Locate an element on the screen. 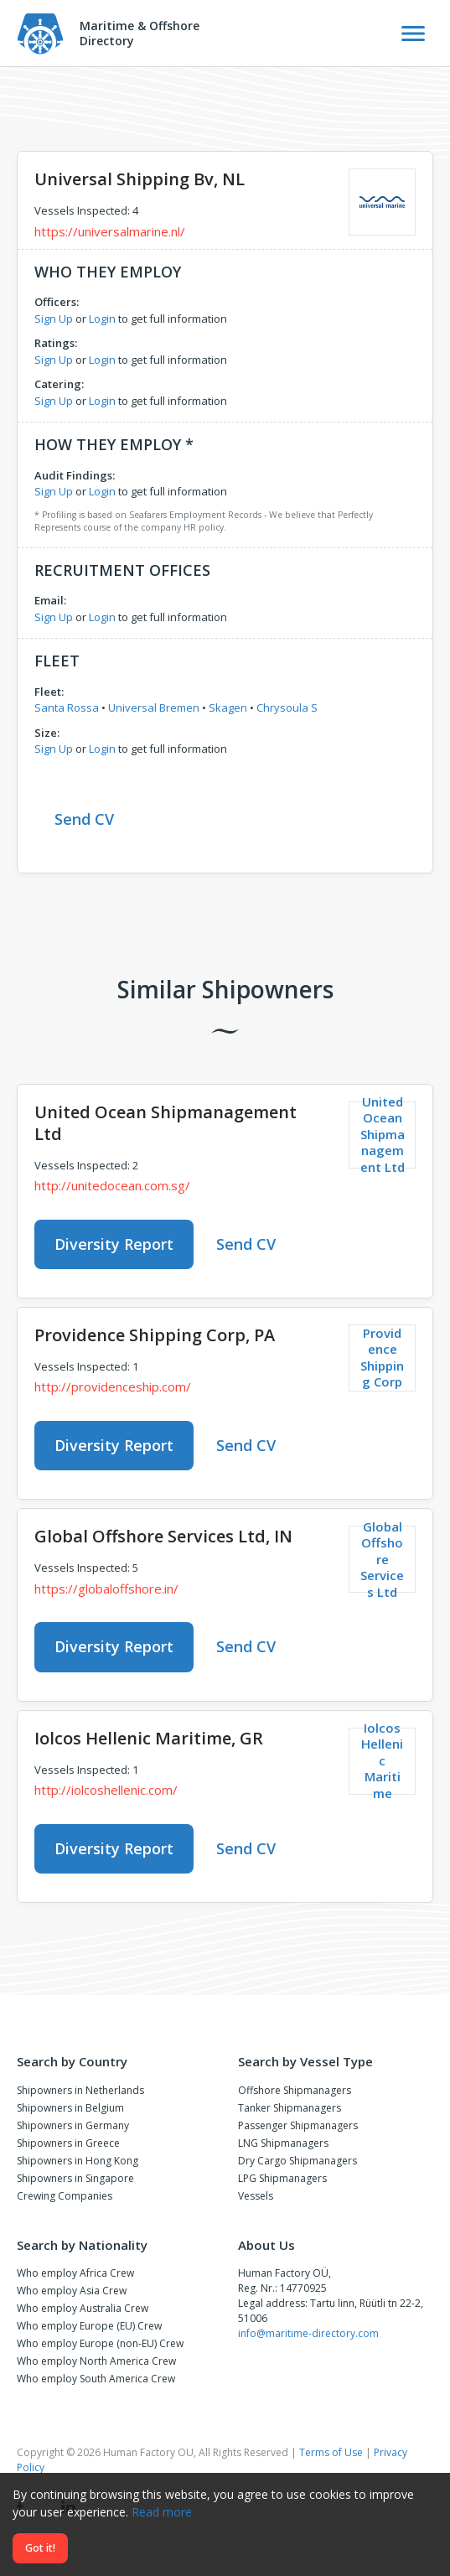 The image size is (450, 2576). Shipowners in Germany is located at coordinates (73, 2125).